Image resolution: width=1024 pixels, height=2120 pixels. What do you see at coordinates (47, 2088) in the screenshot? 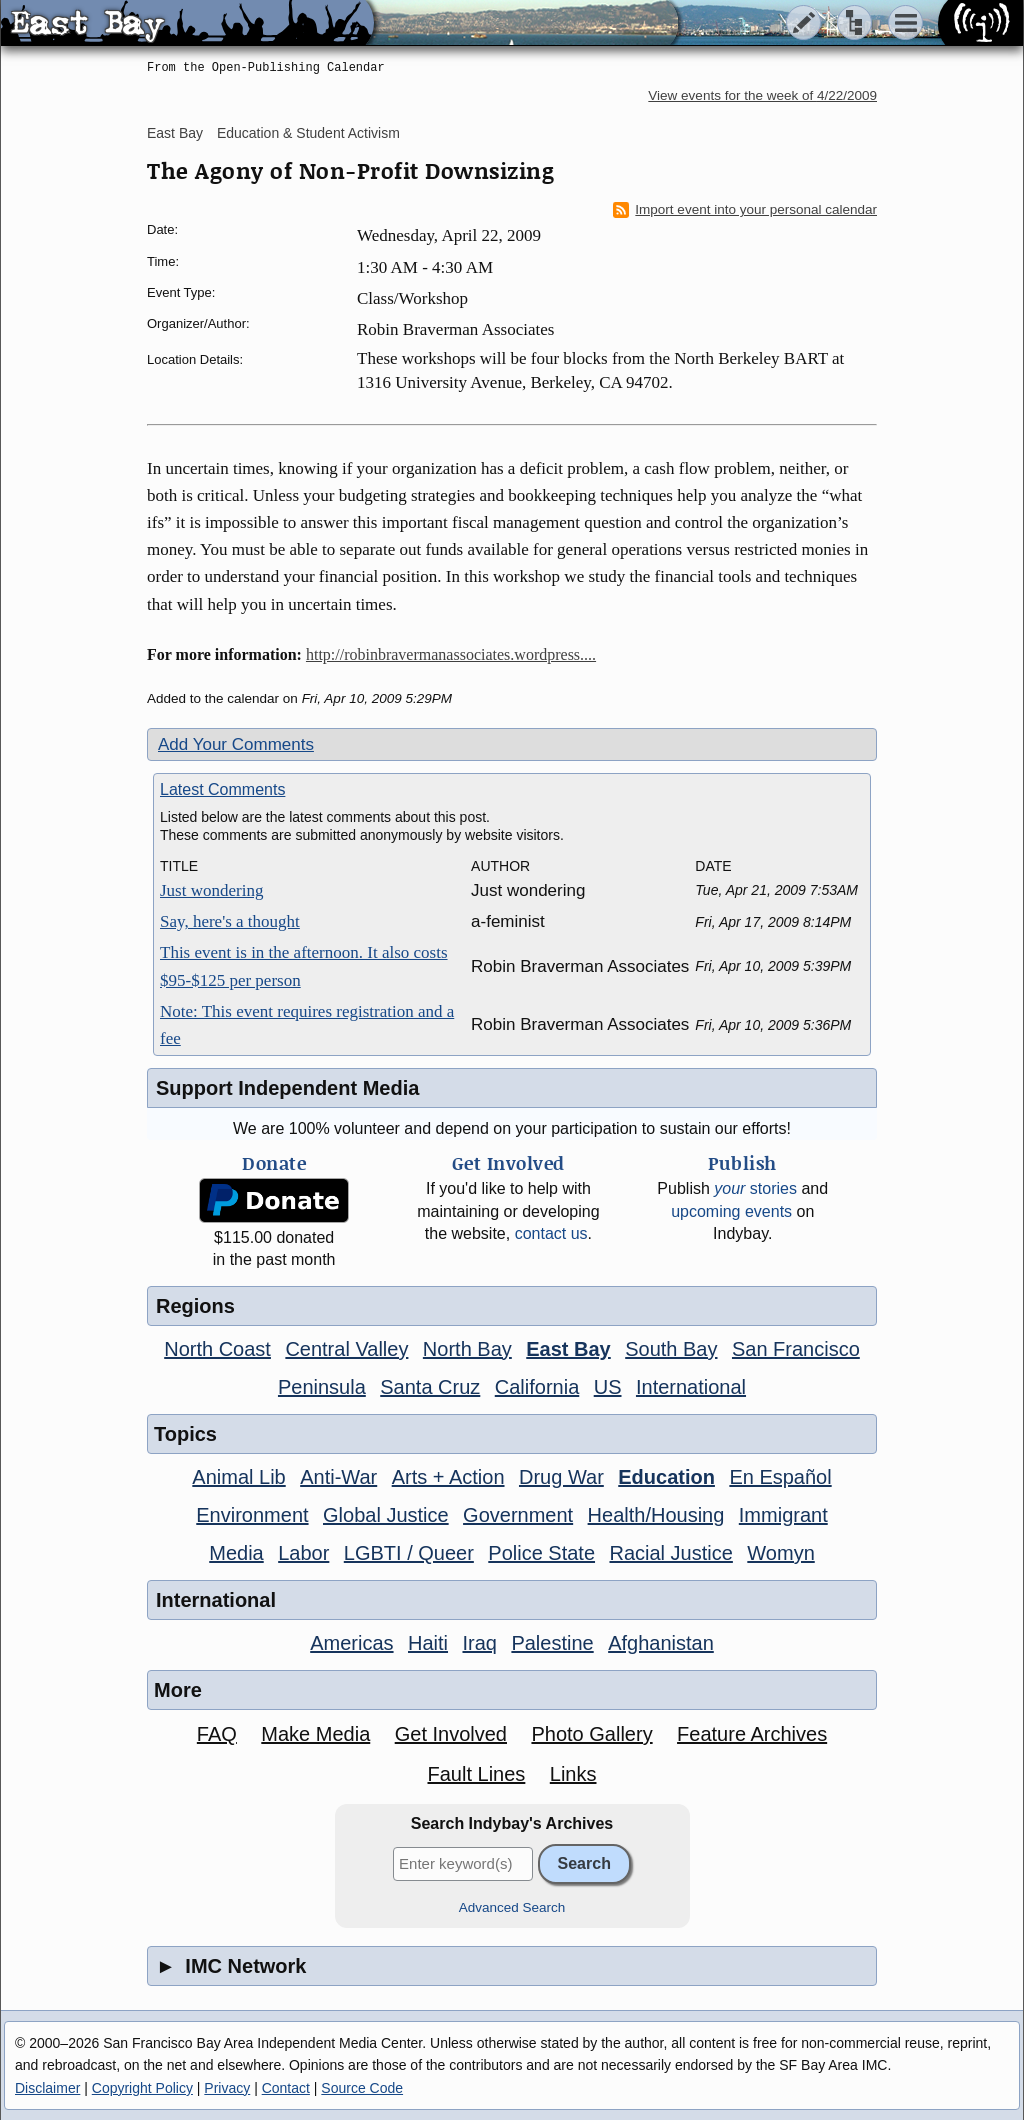
I see `Disclaimer` at bounding box center [47, 2088].